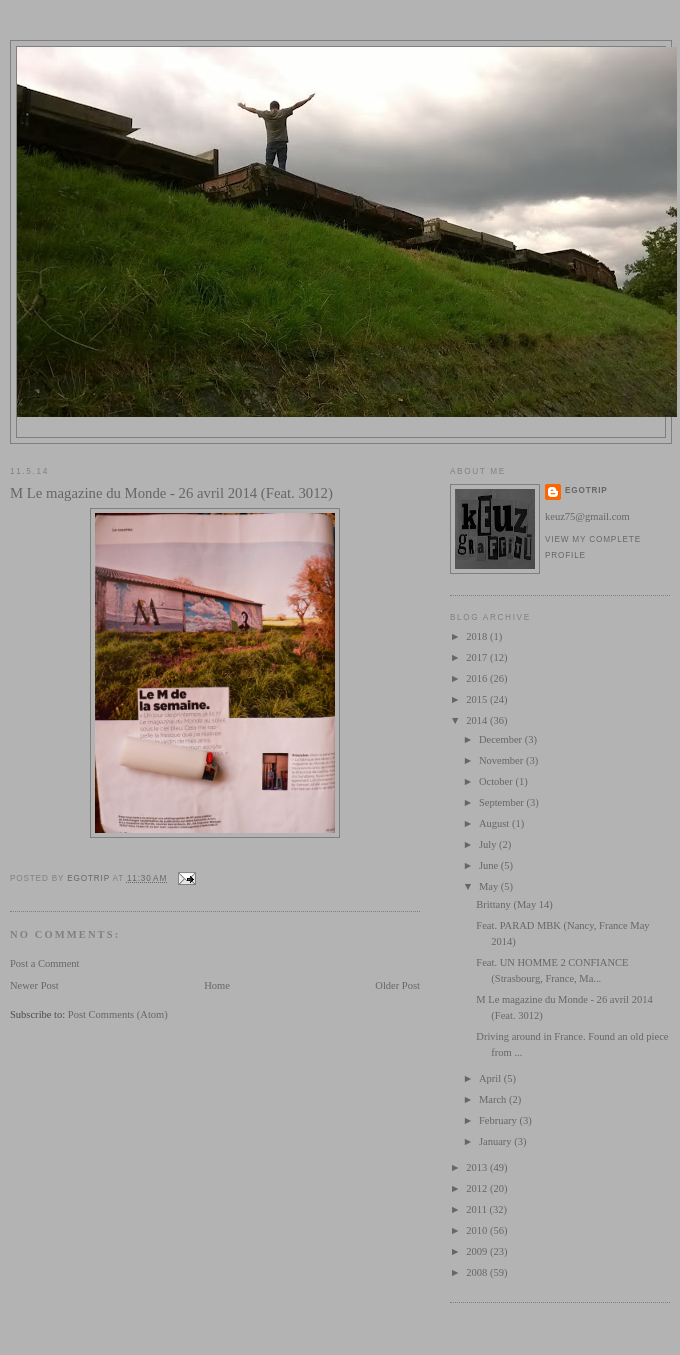  What do you see at coordinates (477, 1209) in the screenshot?
I see `2011` at bounding box center [477, 1209].